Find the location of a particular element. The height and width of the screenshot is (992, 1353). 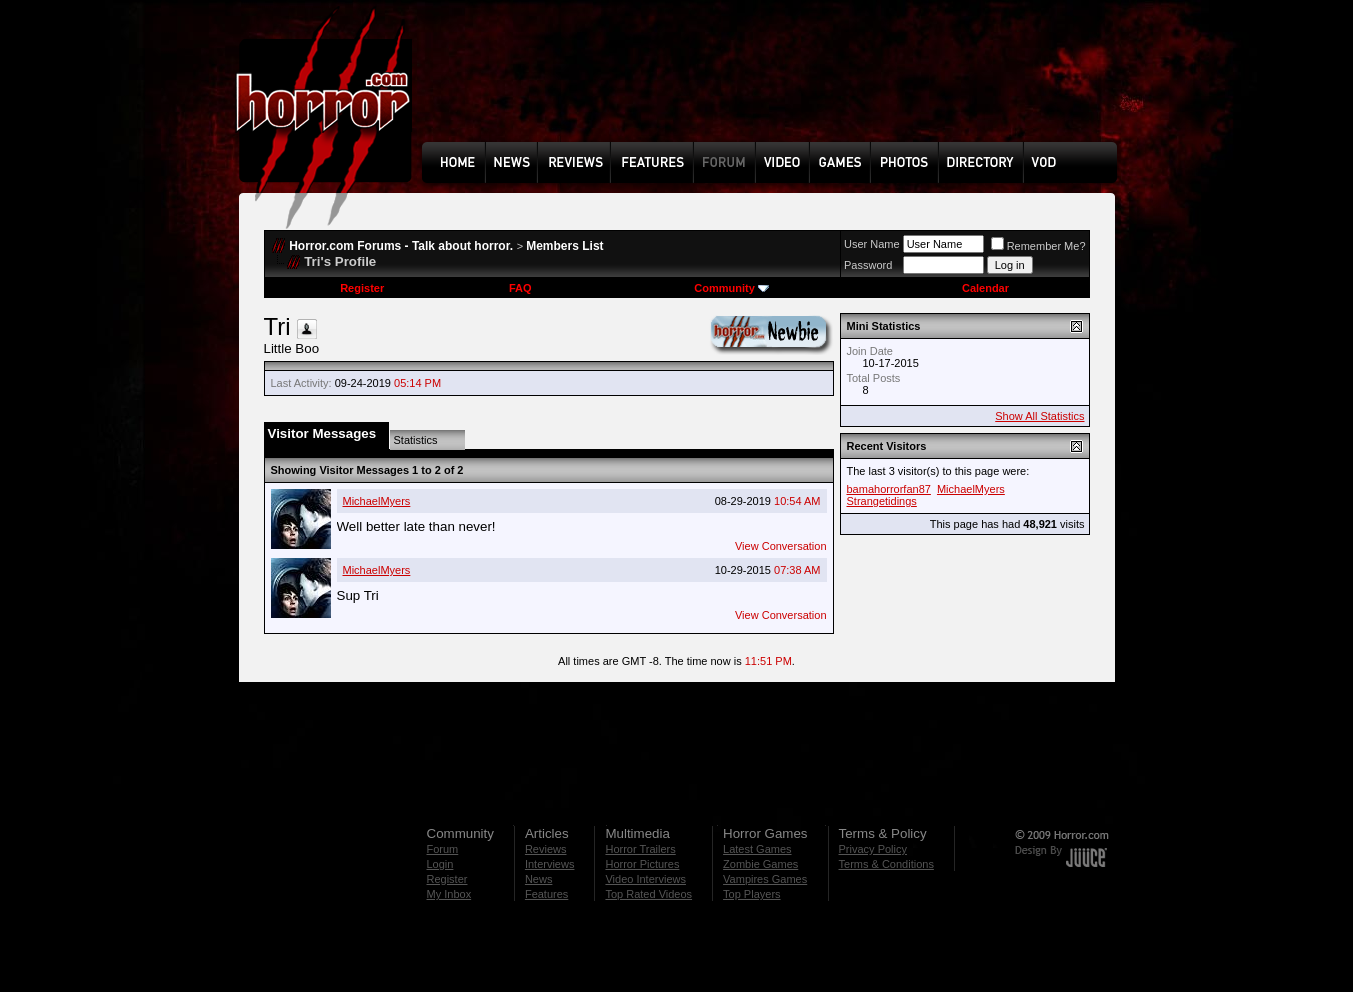

FAQ is located at coordinates (520, 288).